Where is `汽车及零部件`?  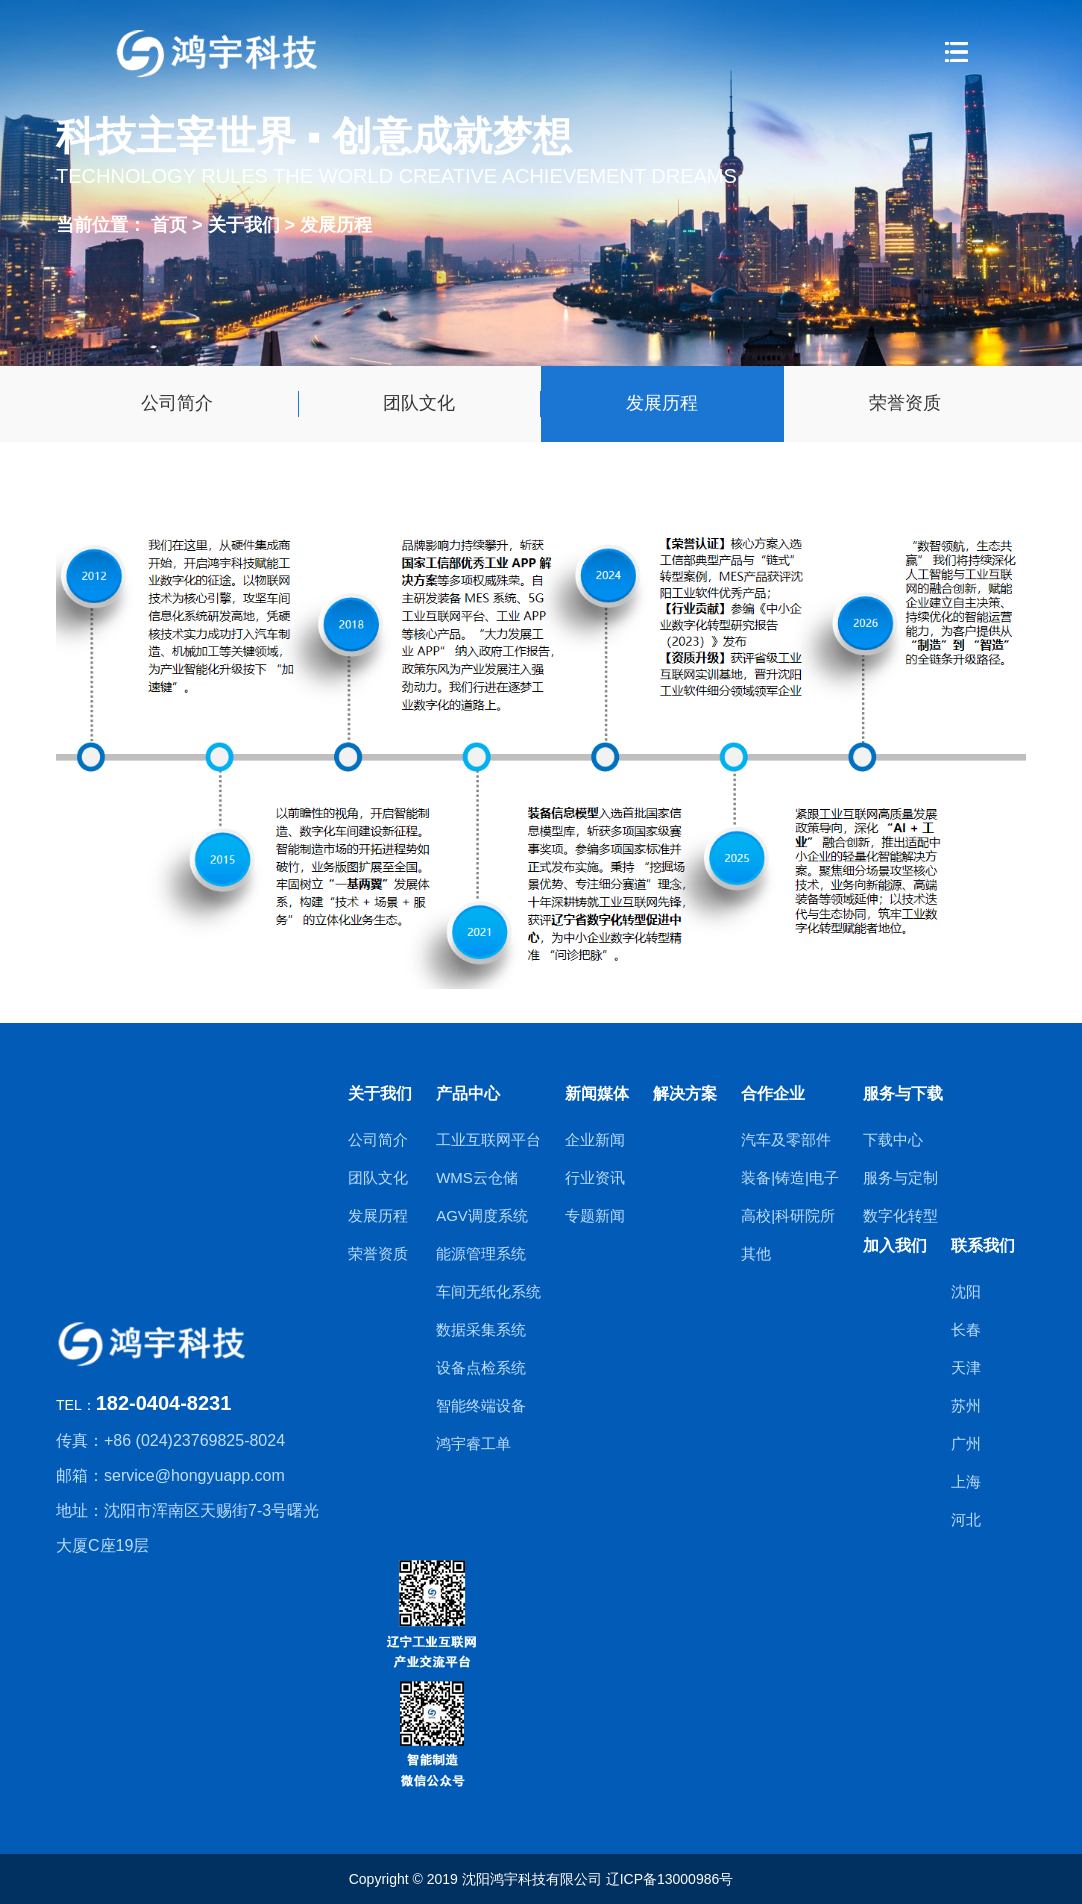 汽车及零部件 is located at coordinates (786, 1139).